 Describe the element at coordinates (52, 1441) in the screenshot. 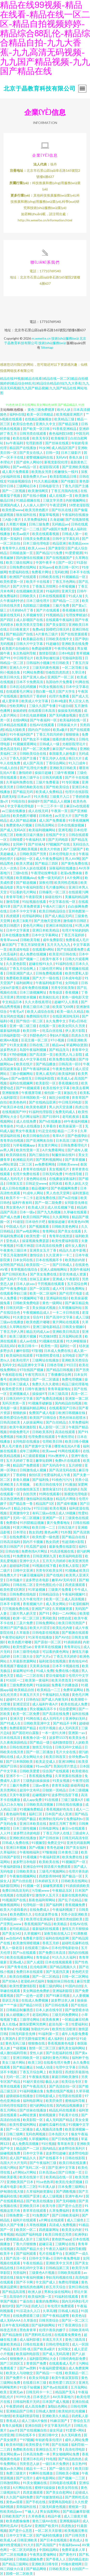

I see `引用欧美日韩` at that location.